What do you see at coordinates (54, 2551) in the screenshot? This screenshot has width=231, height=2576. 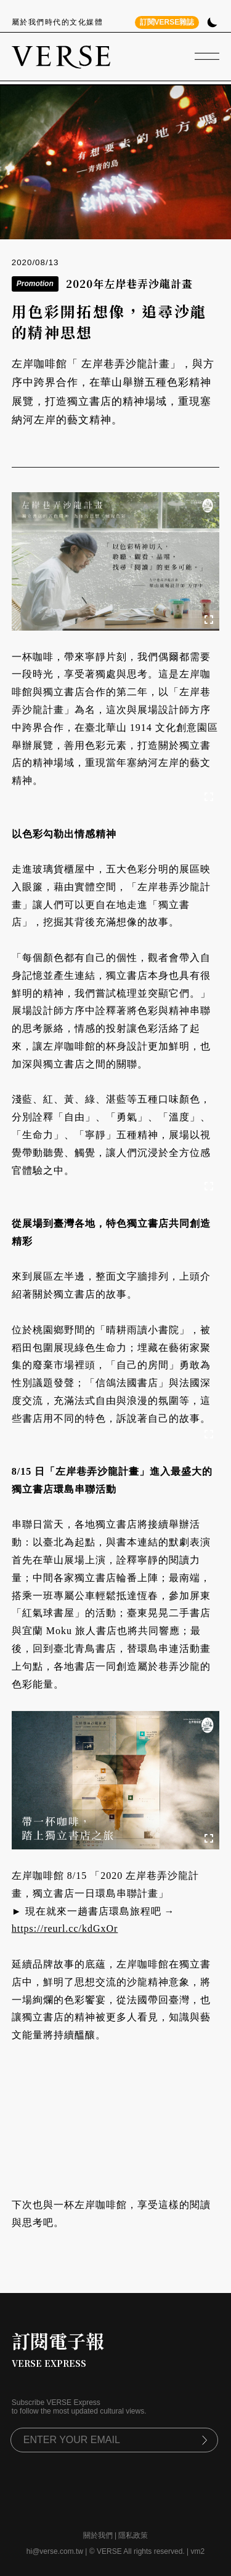 I see `hi@verse.com.tw` at bounding box center [54, 2551].